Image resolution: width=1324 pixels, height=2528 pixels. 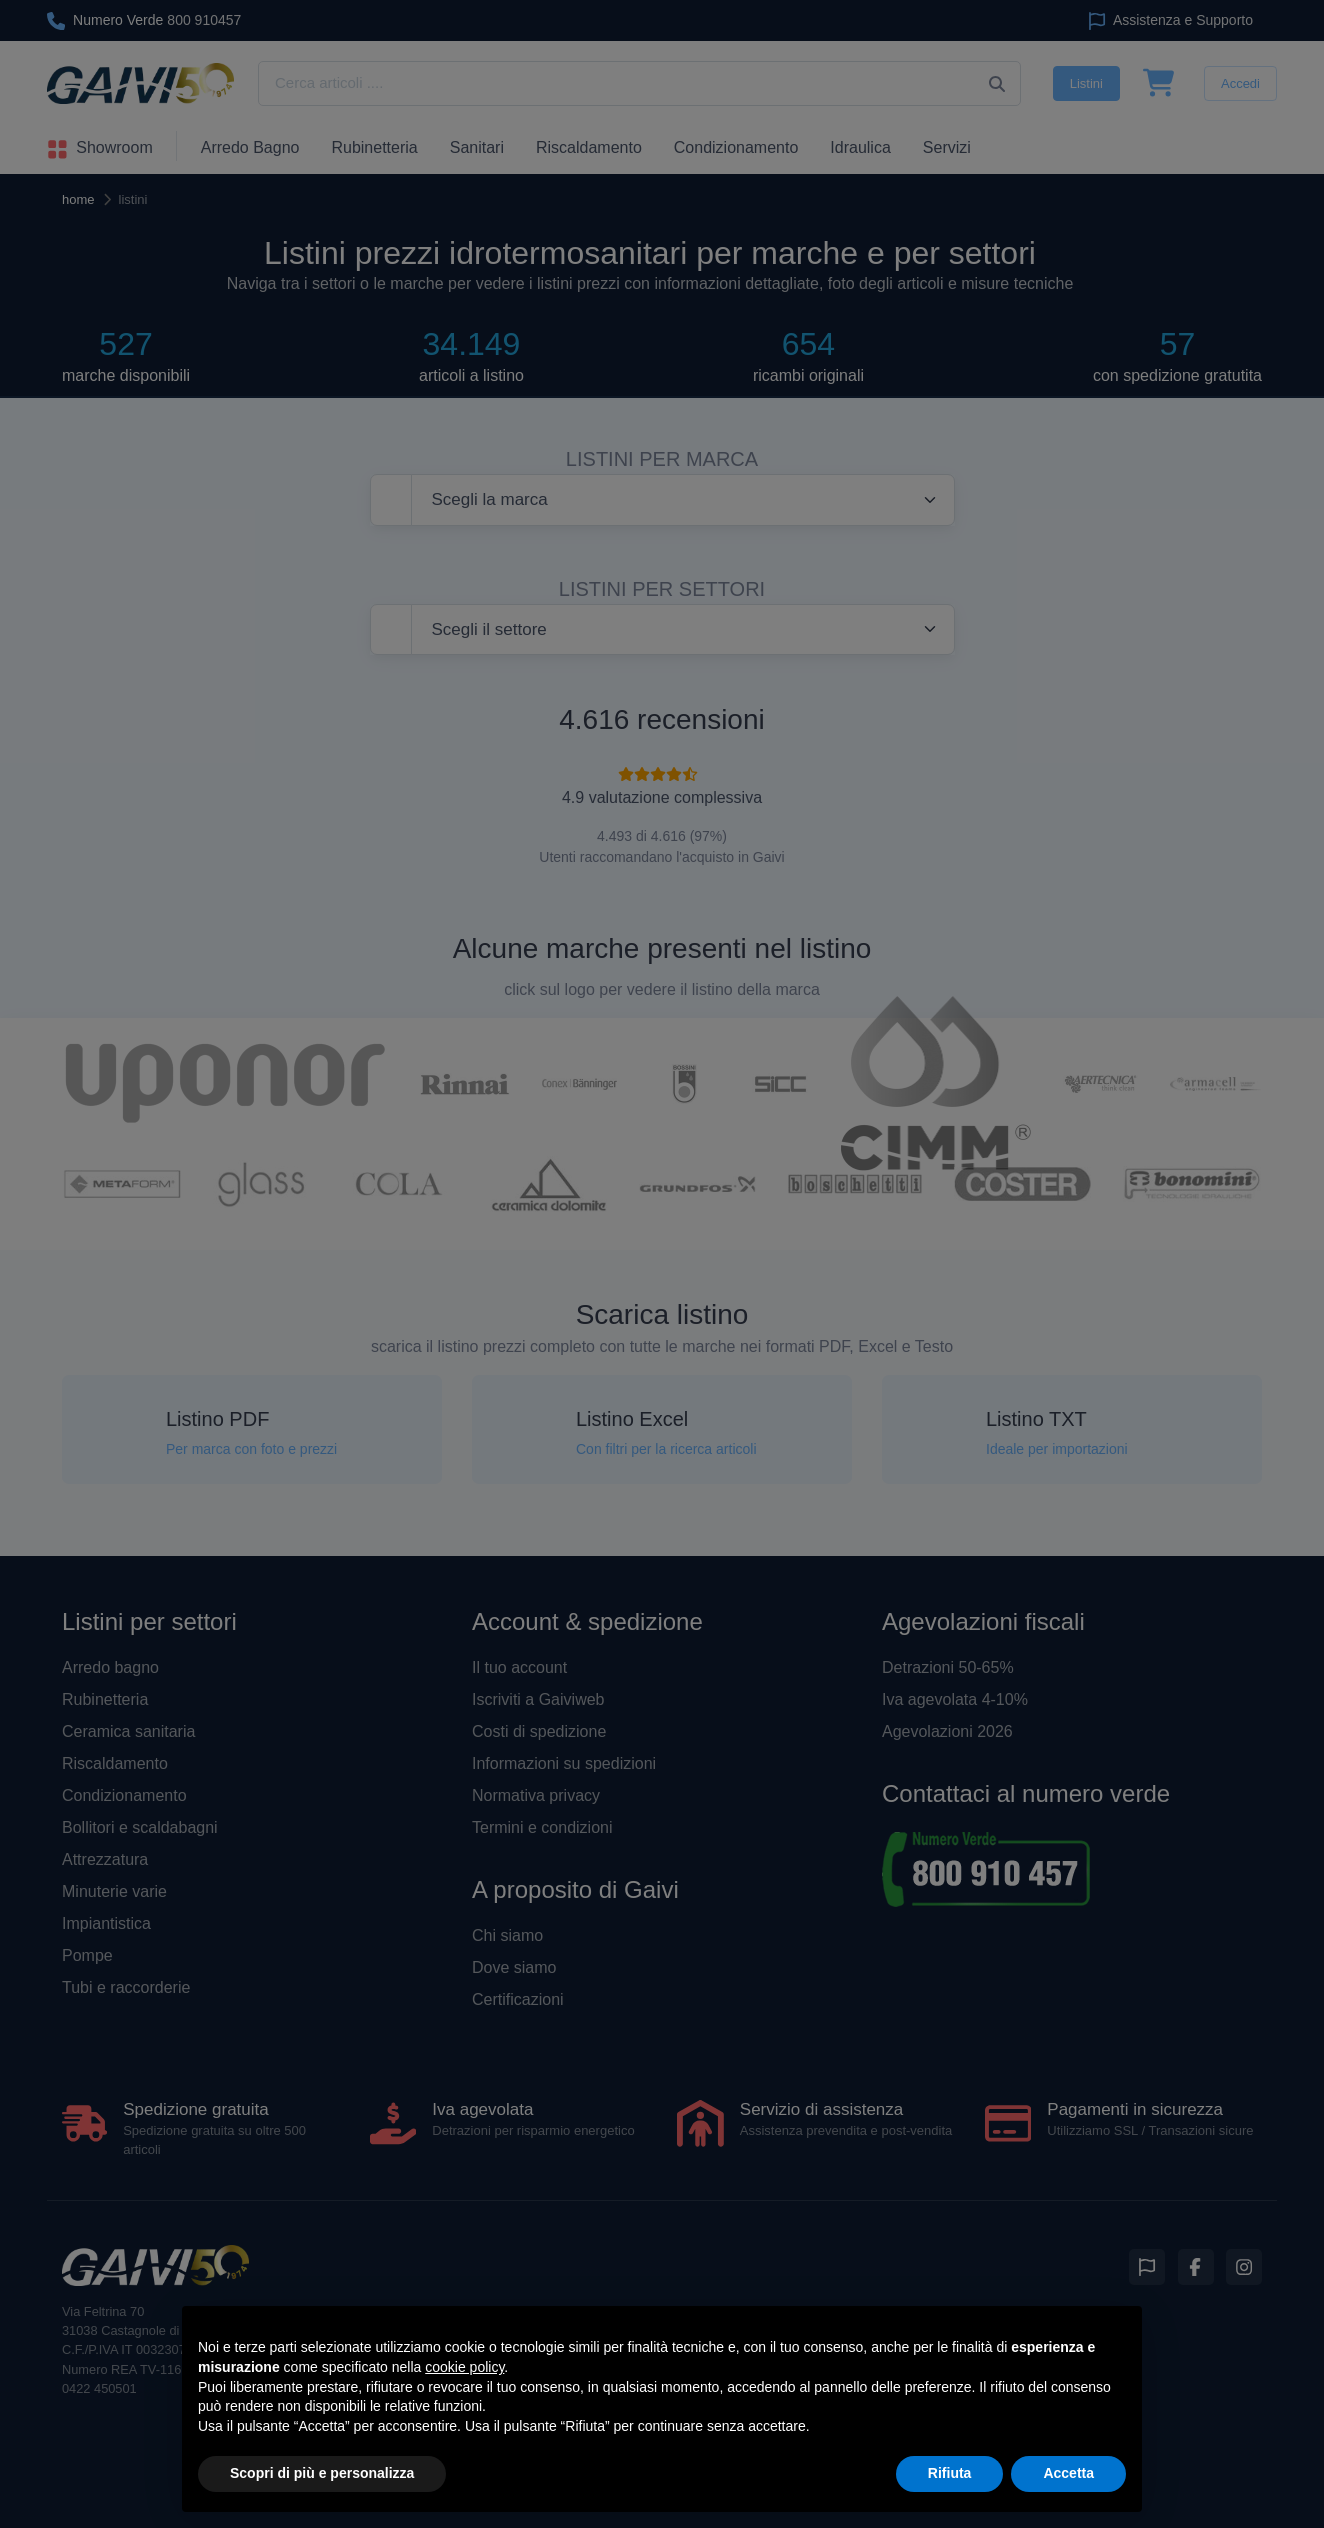 I want to click on Accetta [button], so click(x=1068, y=2473).